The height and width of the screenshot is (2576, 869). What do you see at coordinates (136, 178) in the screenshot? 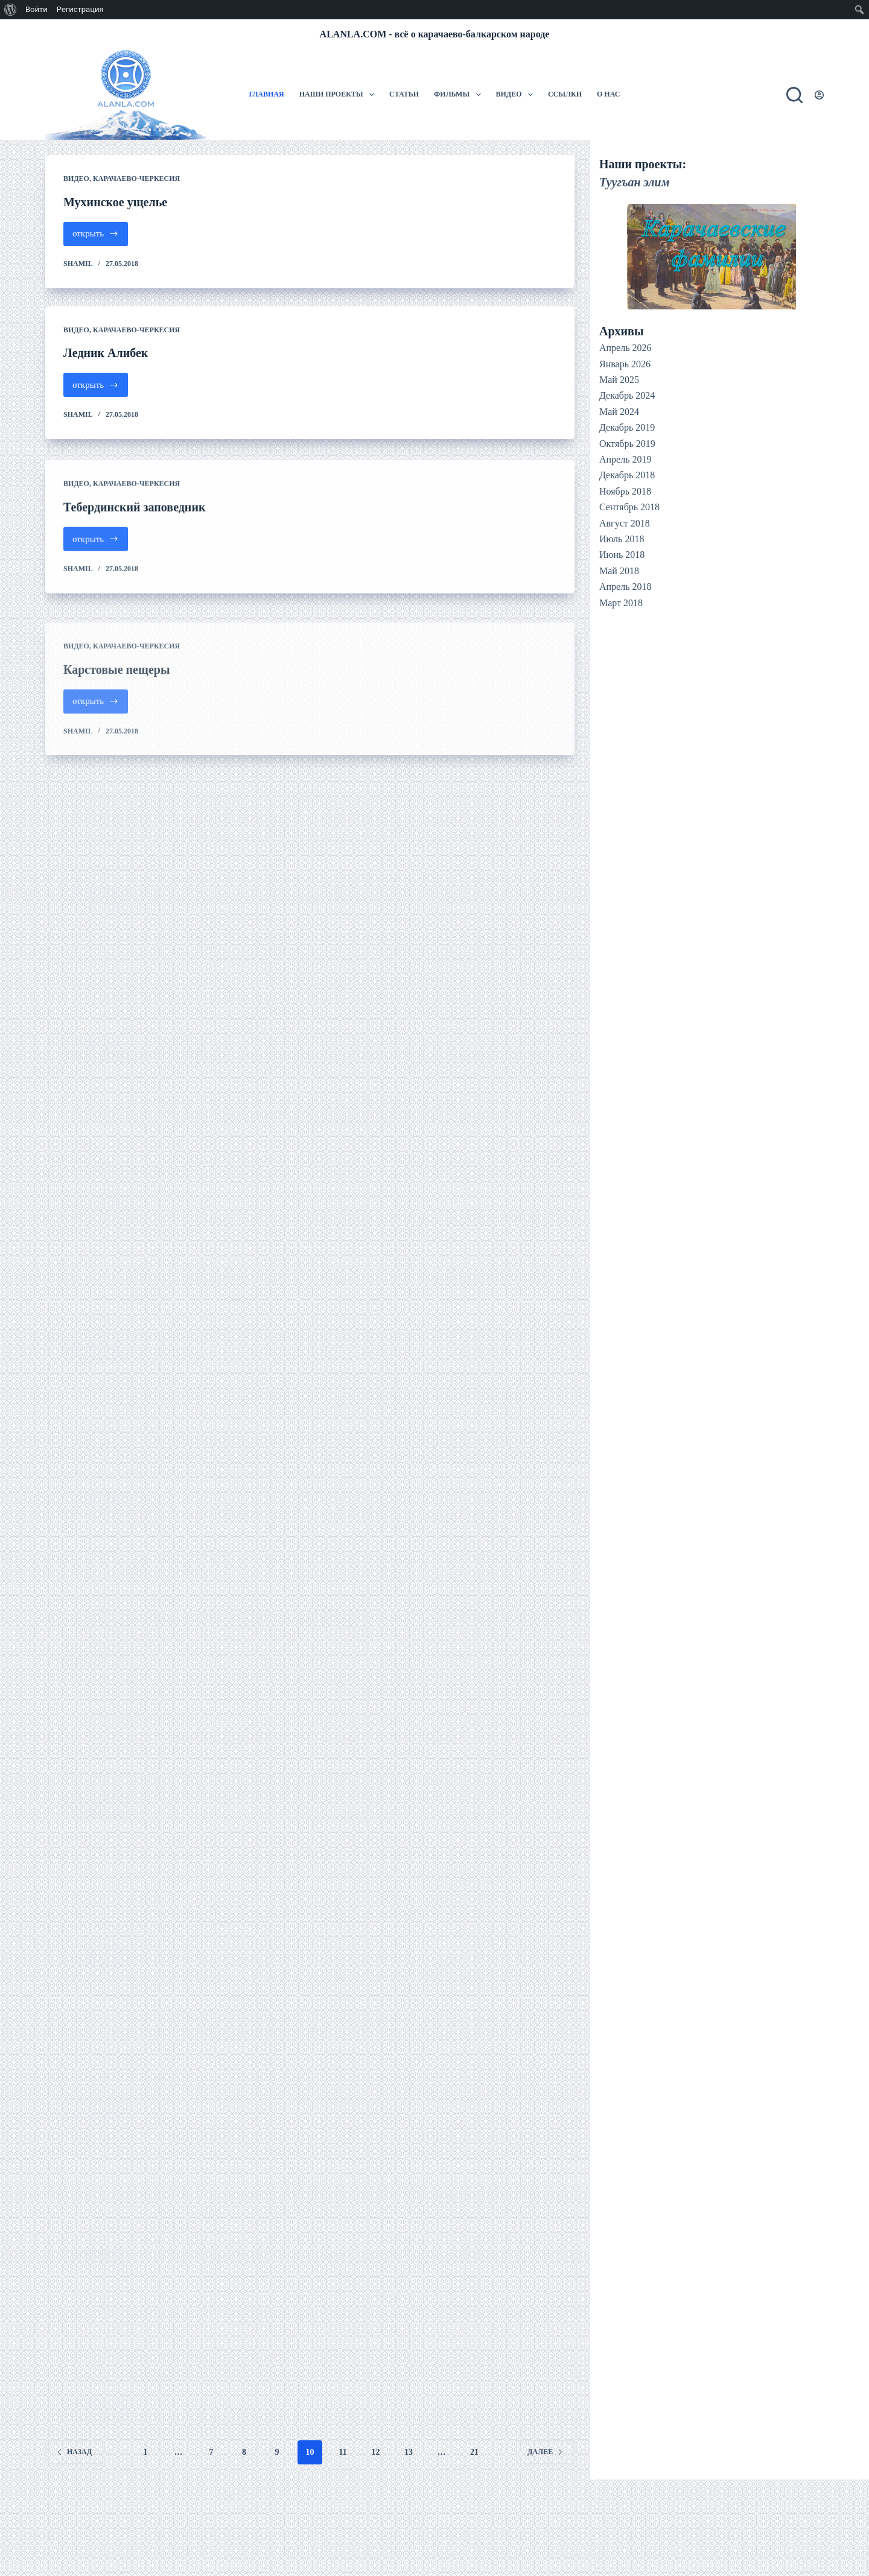
I see `Карачаево-Черкесия` at bounding box center [136, 178].